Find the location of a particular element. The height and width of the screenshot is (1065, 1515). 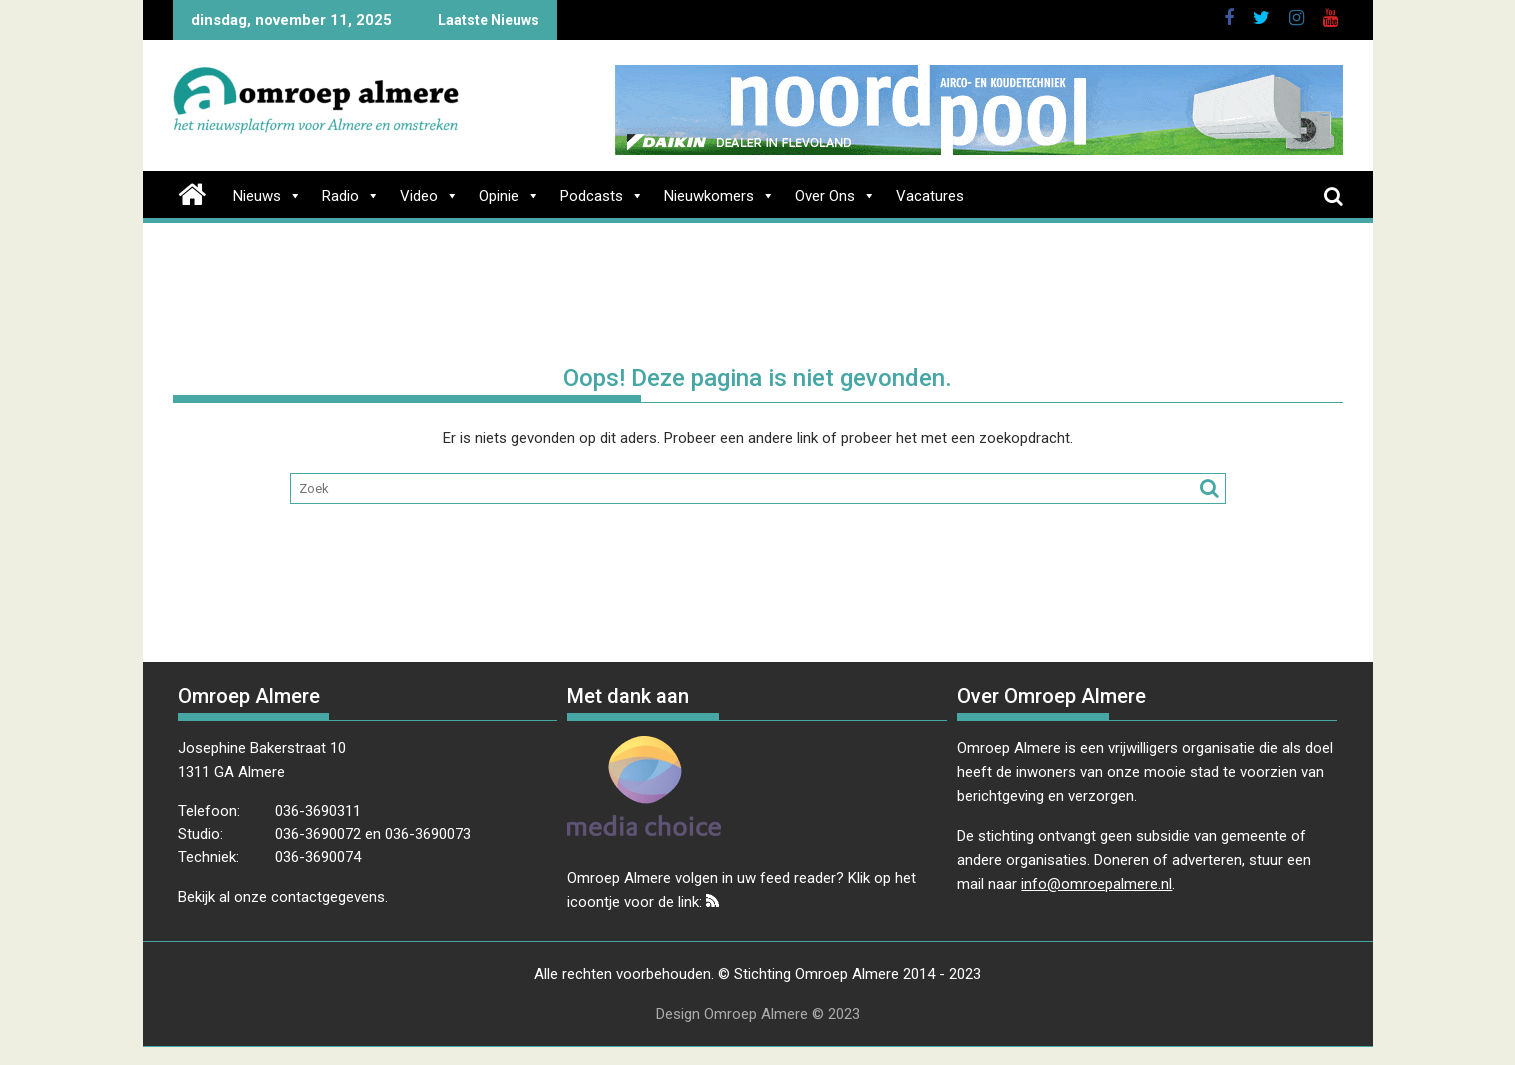

Opinie is located at coordinates (509, 196).